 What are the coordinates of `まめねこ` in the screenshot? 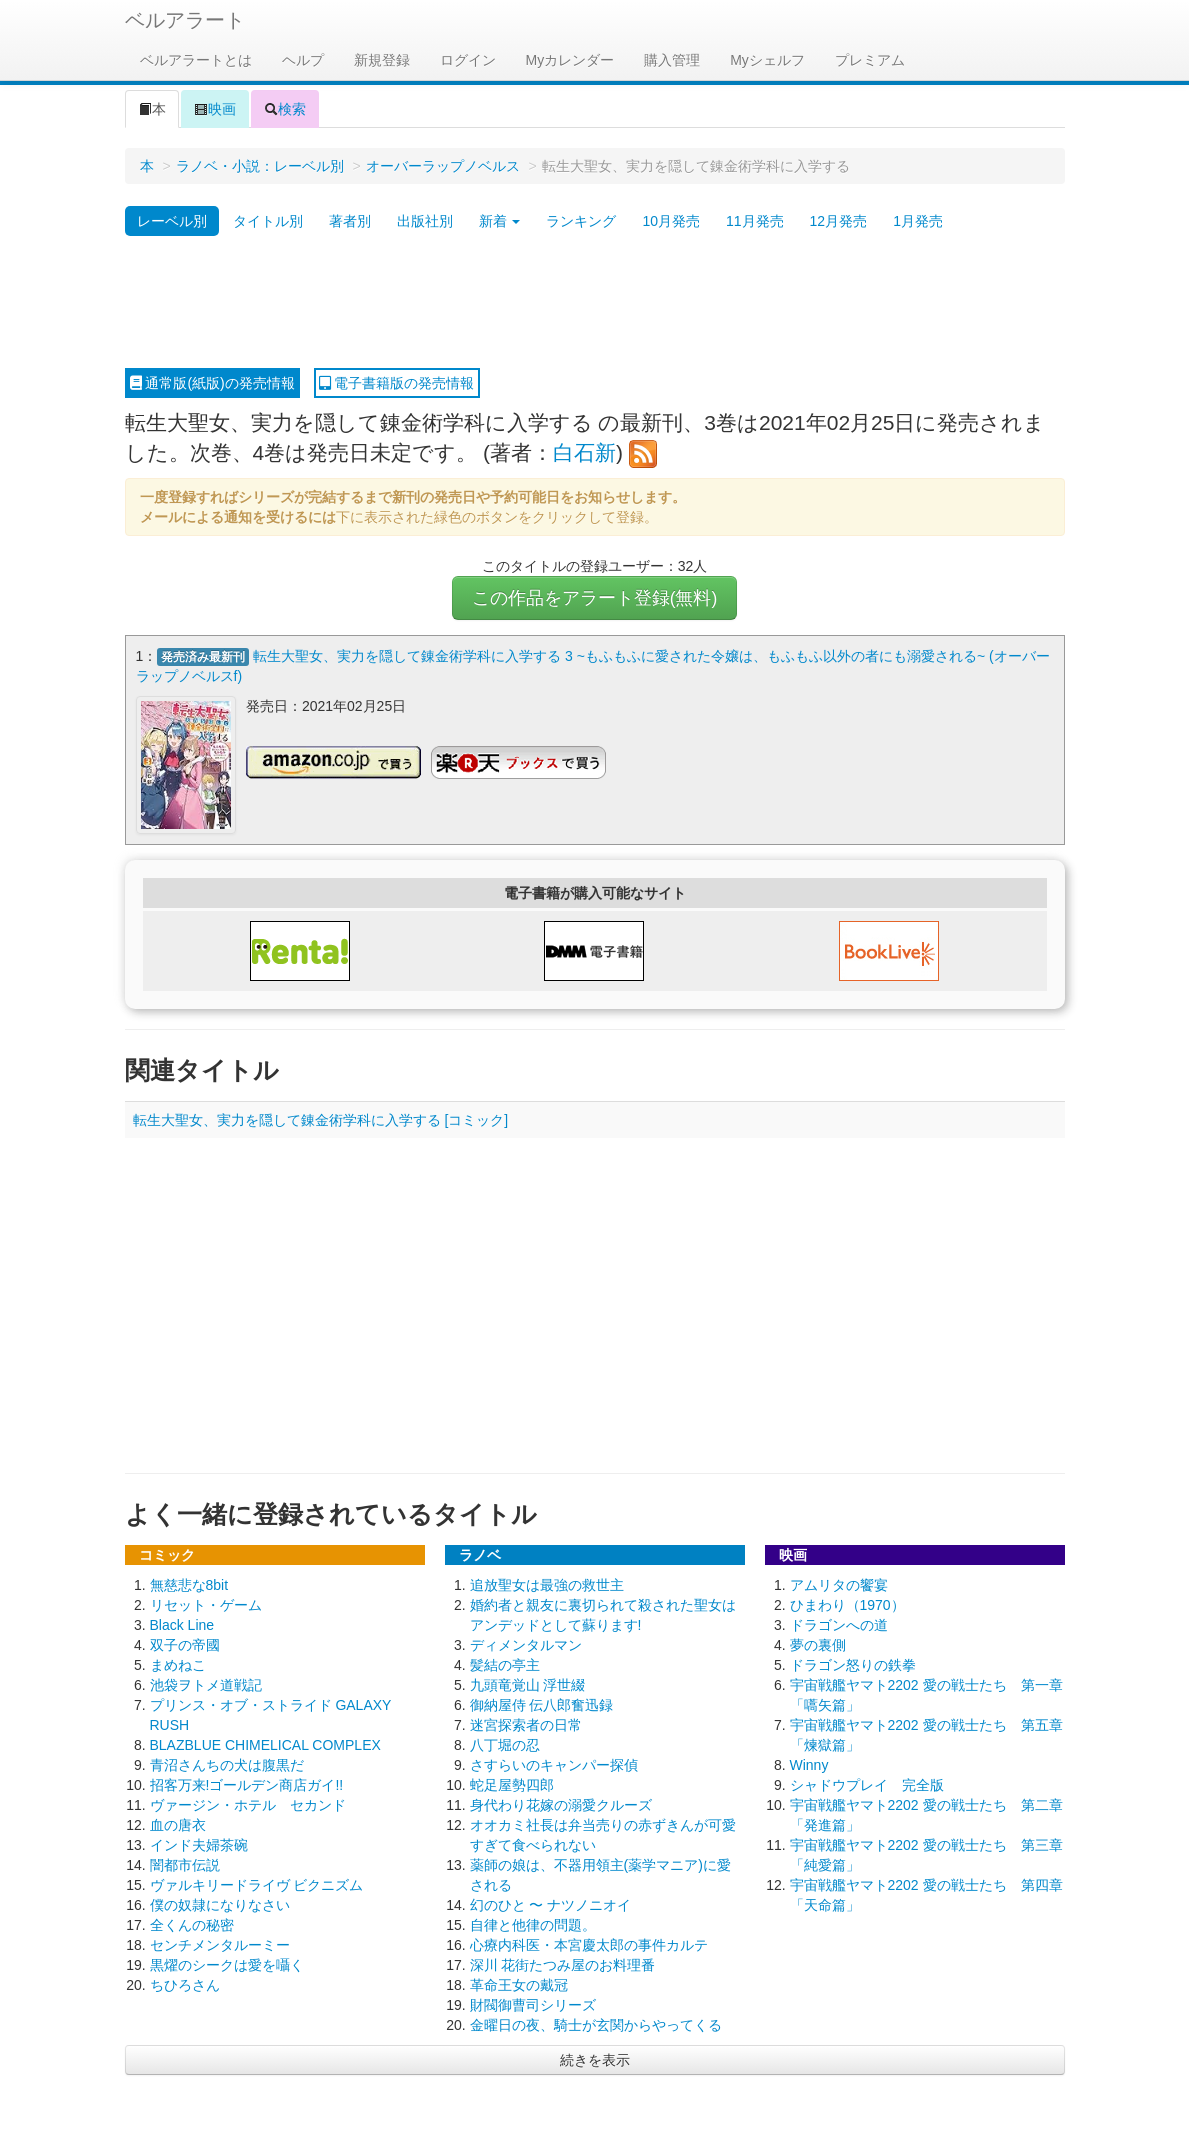 It's located at (178, 1665).